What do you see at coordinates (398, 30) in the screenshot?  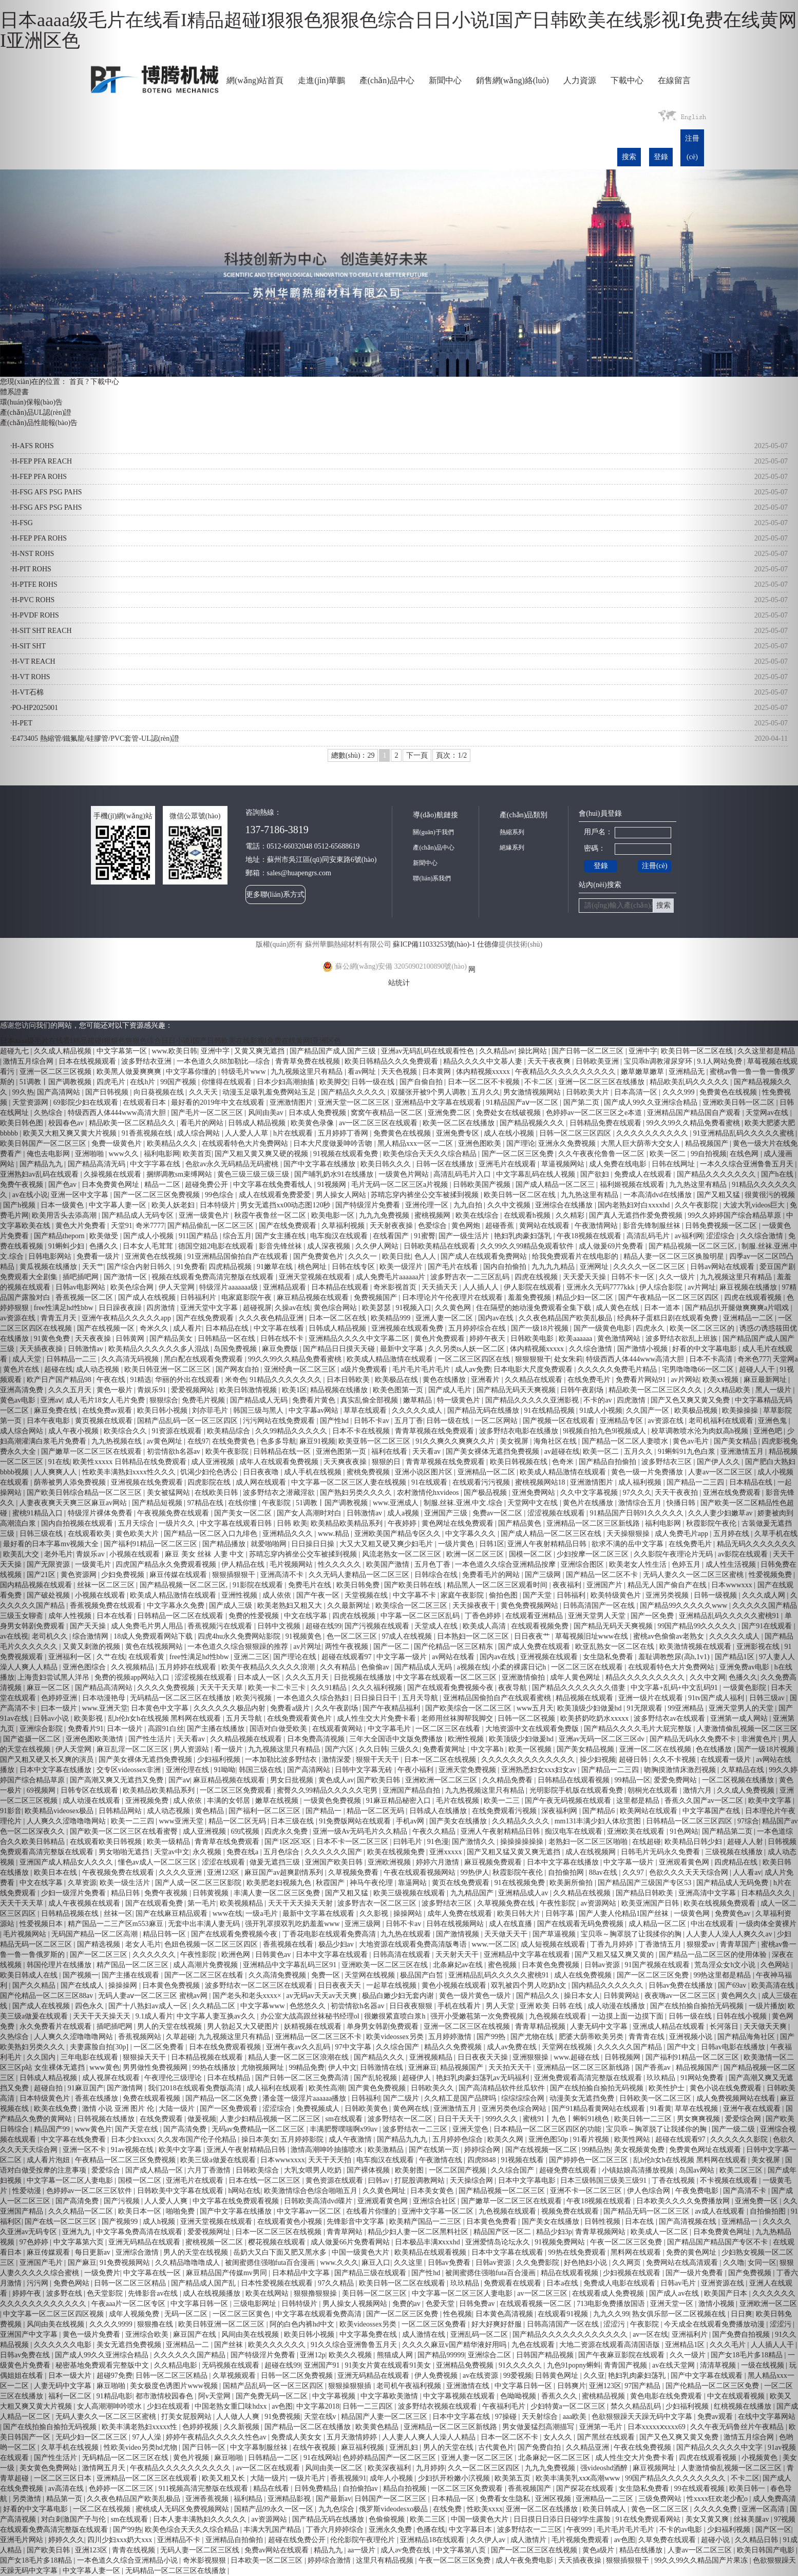 I see `日本aaaa级毛片在线看I精品超碰I狠狠色狠狠色综合日日小说I国产日韩欧美在线影视I免费在线黄网I亚洲区色` at bounding box center [398, 30].